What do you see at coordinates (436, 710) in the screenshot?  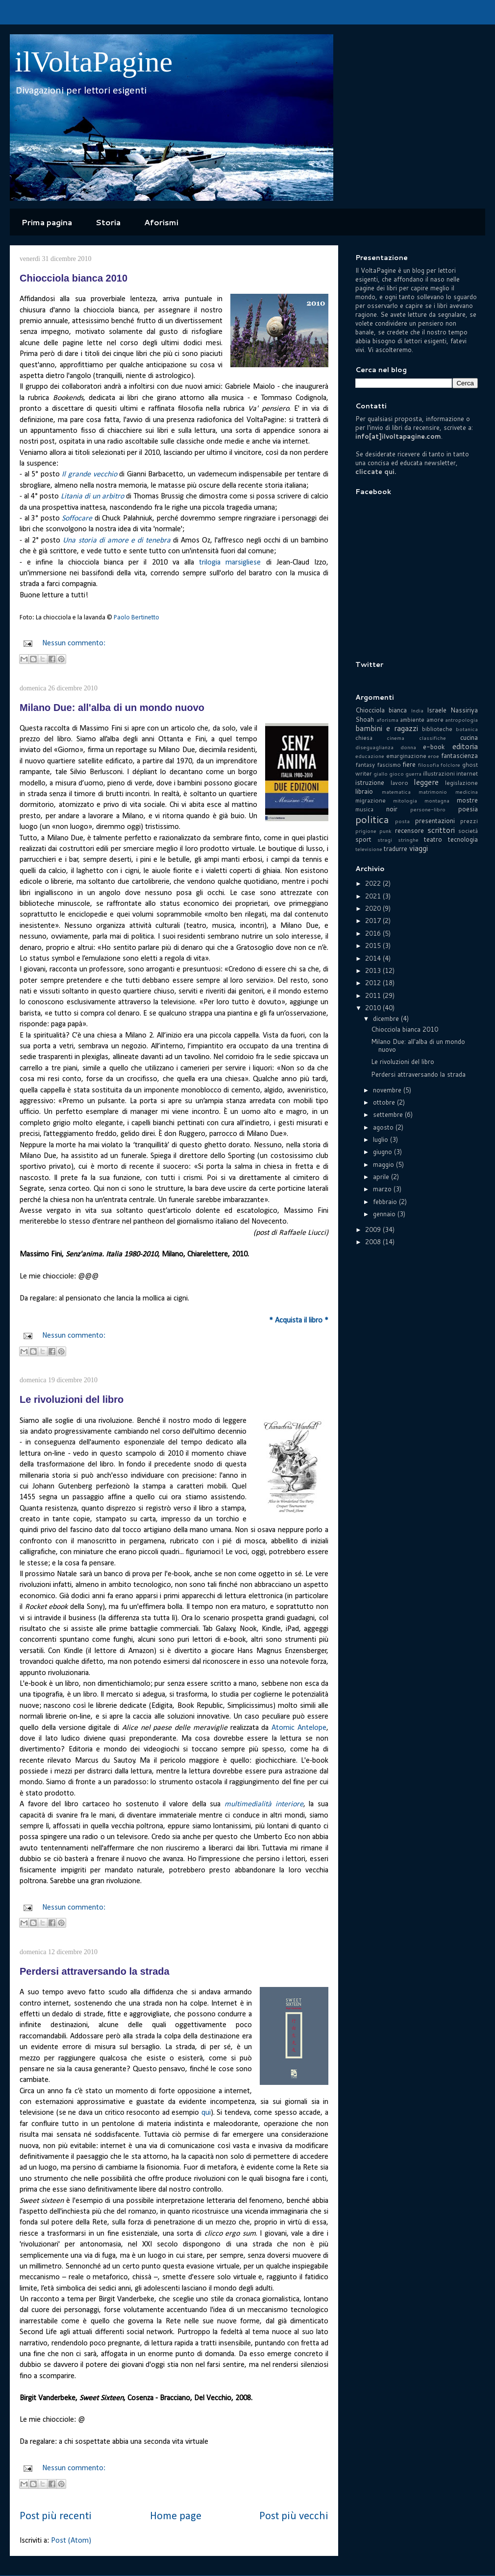 I see `Israele` at bounding box center [436, 710].